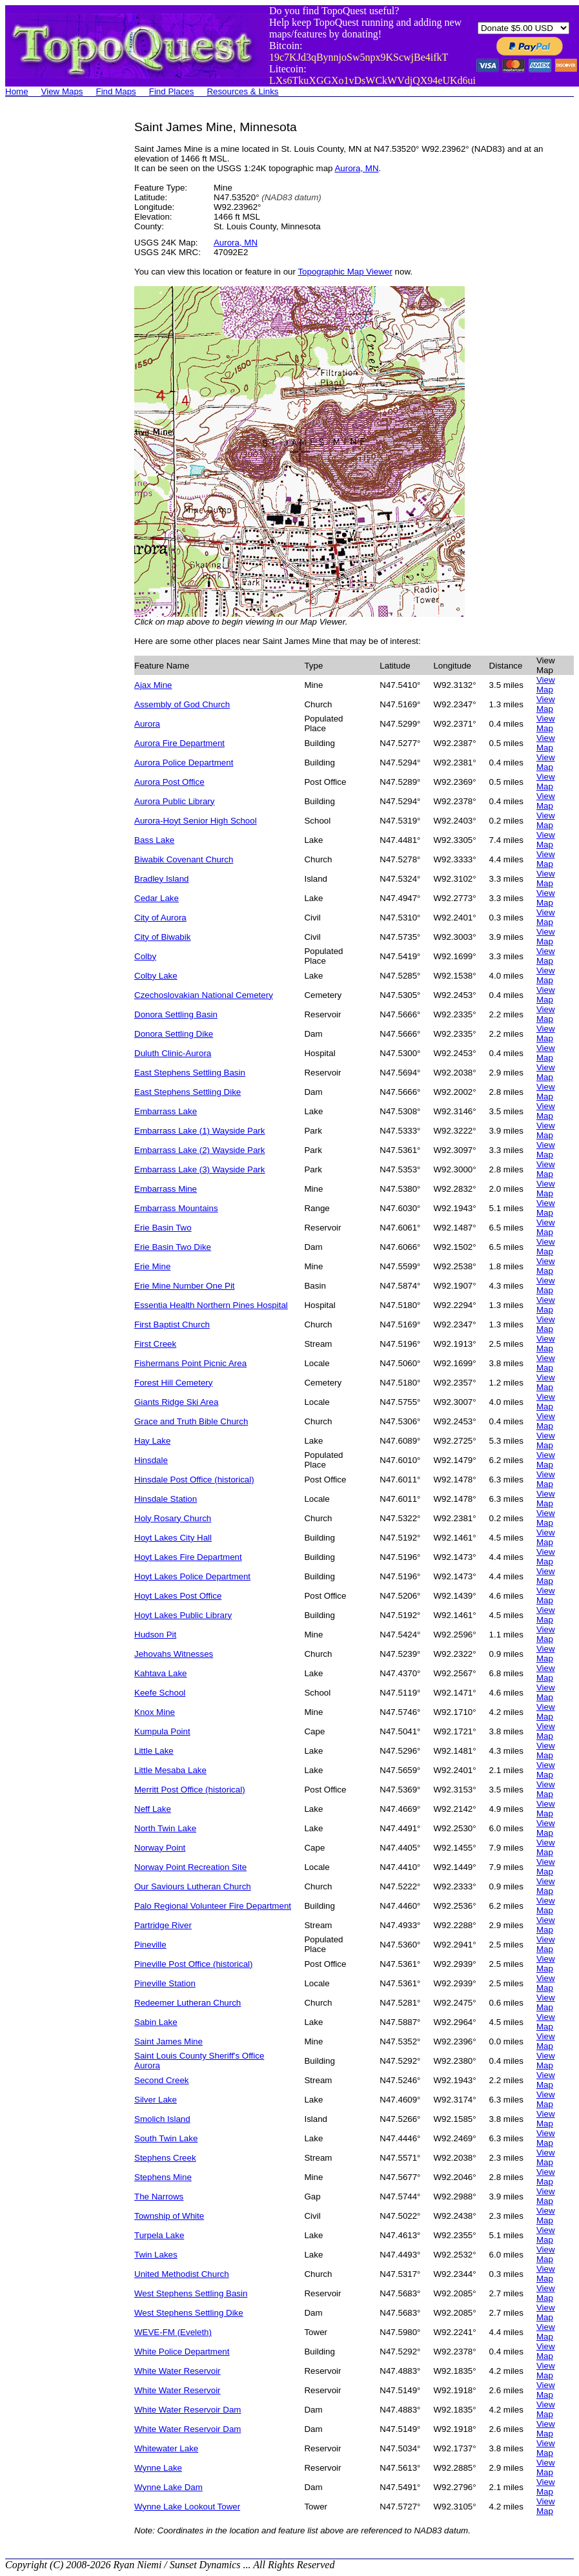 The image size is (579, 2576). Describe the element at coordinates (173, 1537) in the screenshot. I see `Hoyt Lakes City Hall` at that location.